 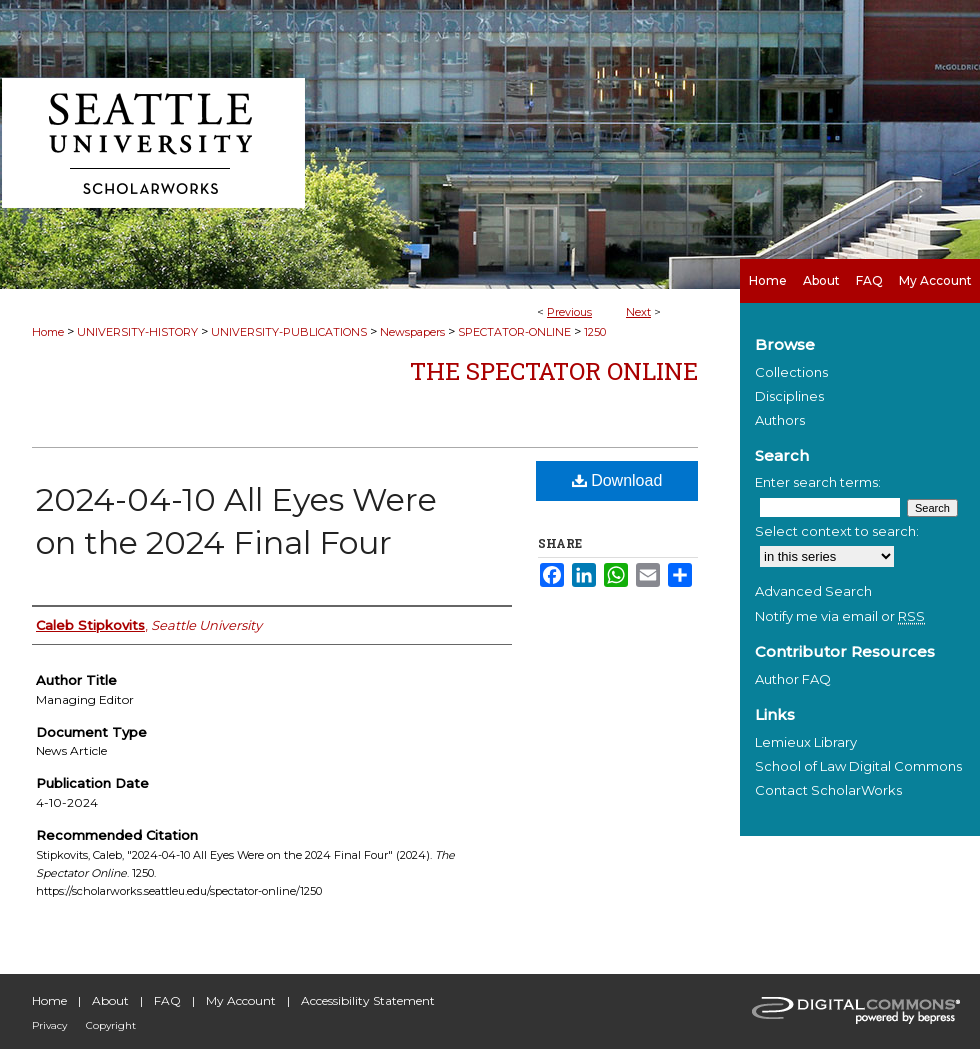 What do you see at coordinates (791, 372) in the screenshot?
I see `Collections` at bounding box center [791, 372].